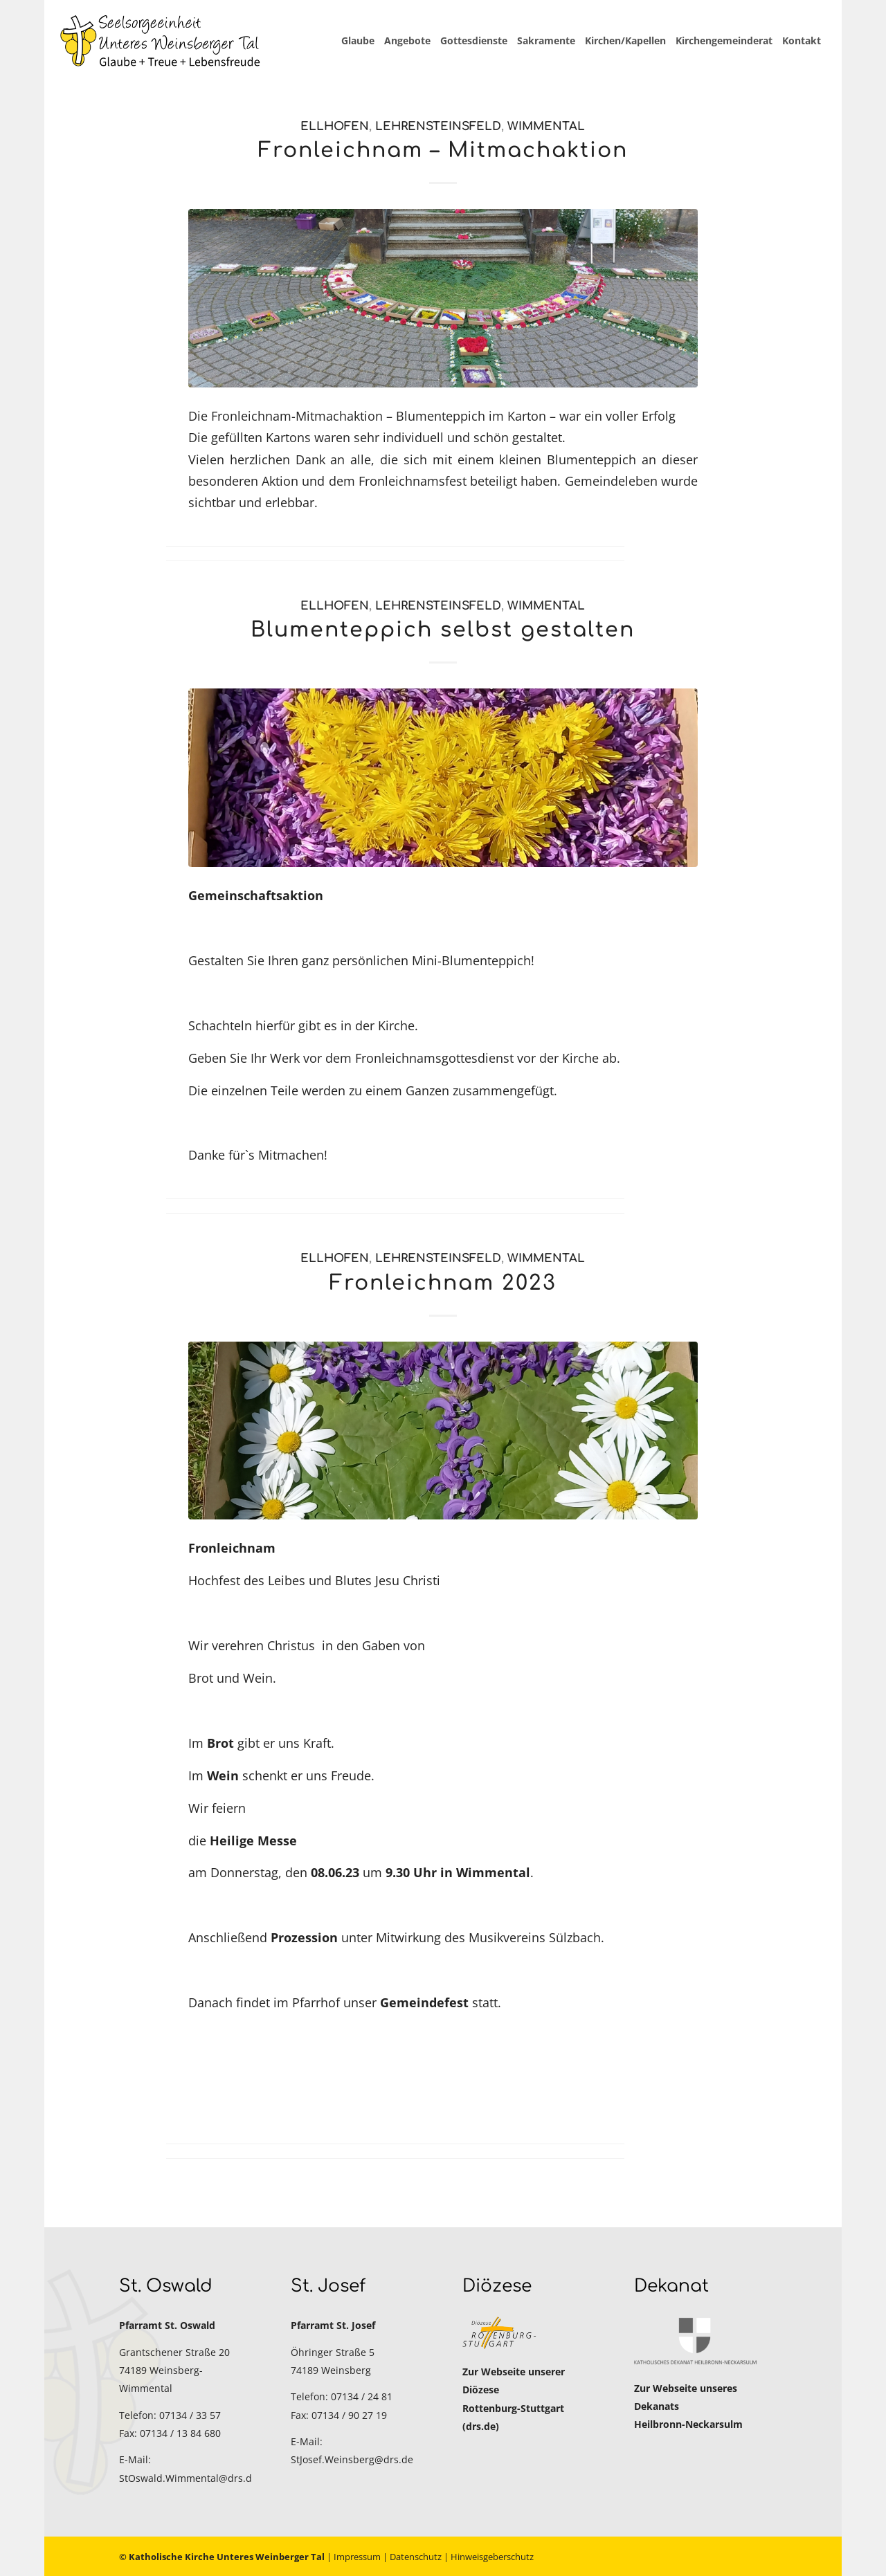 The image size is (886, 2576). I want to click on StJosef.Weinsberg@drs.de, so click(352, 2459).